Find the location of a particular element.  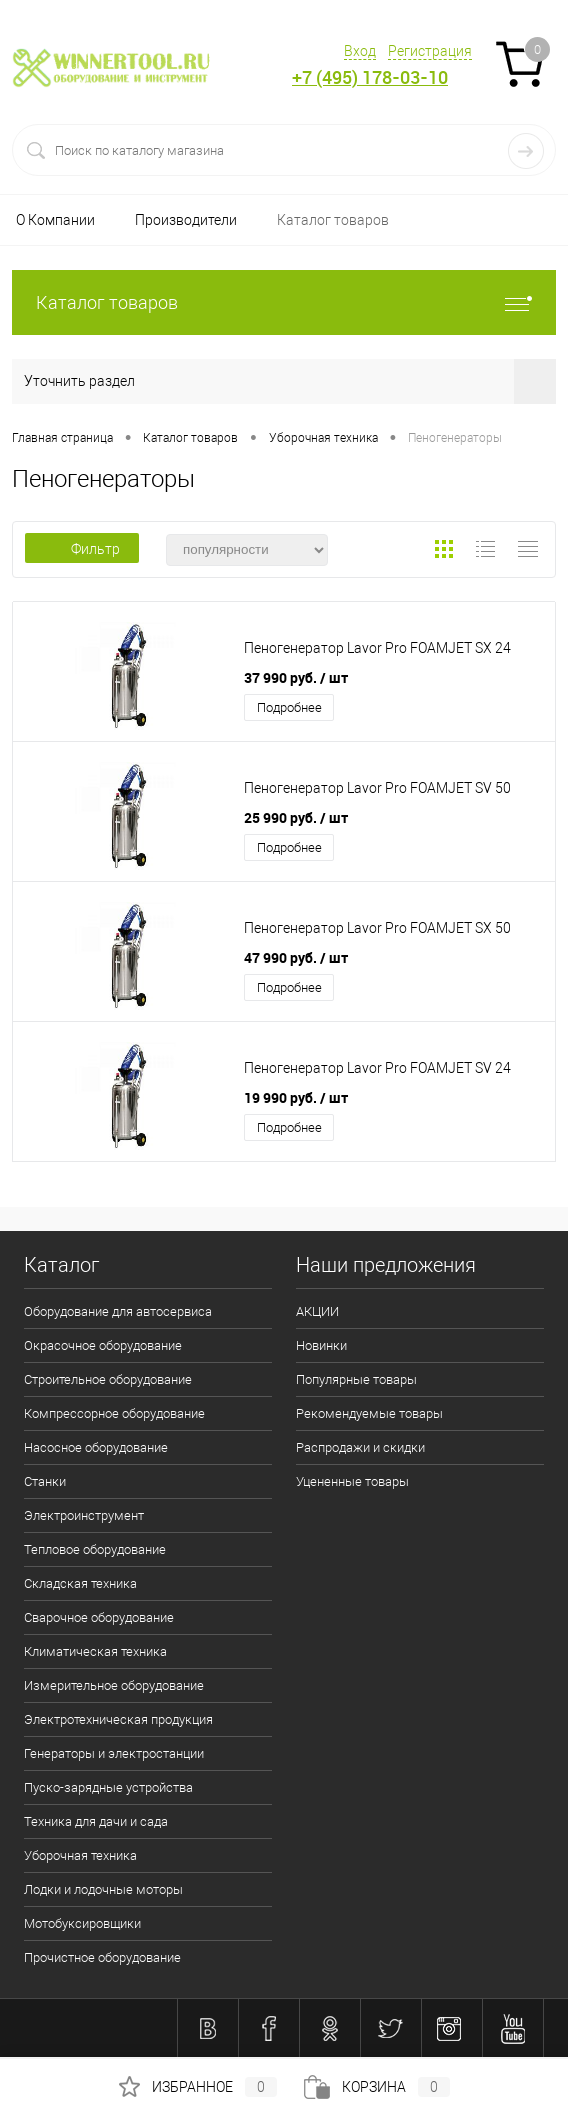

Техника для дачи и сада is located at coordinates (96, 1821).